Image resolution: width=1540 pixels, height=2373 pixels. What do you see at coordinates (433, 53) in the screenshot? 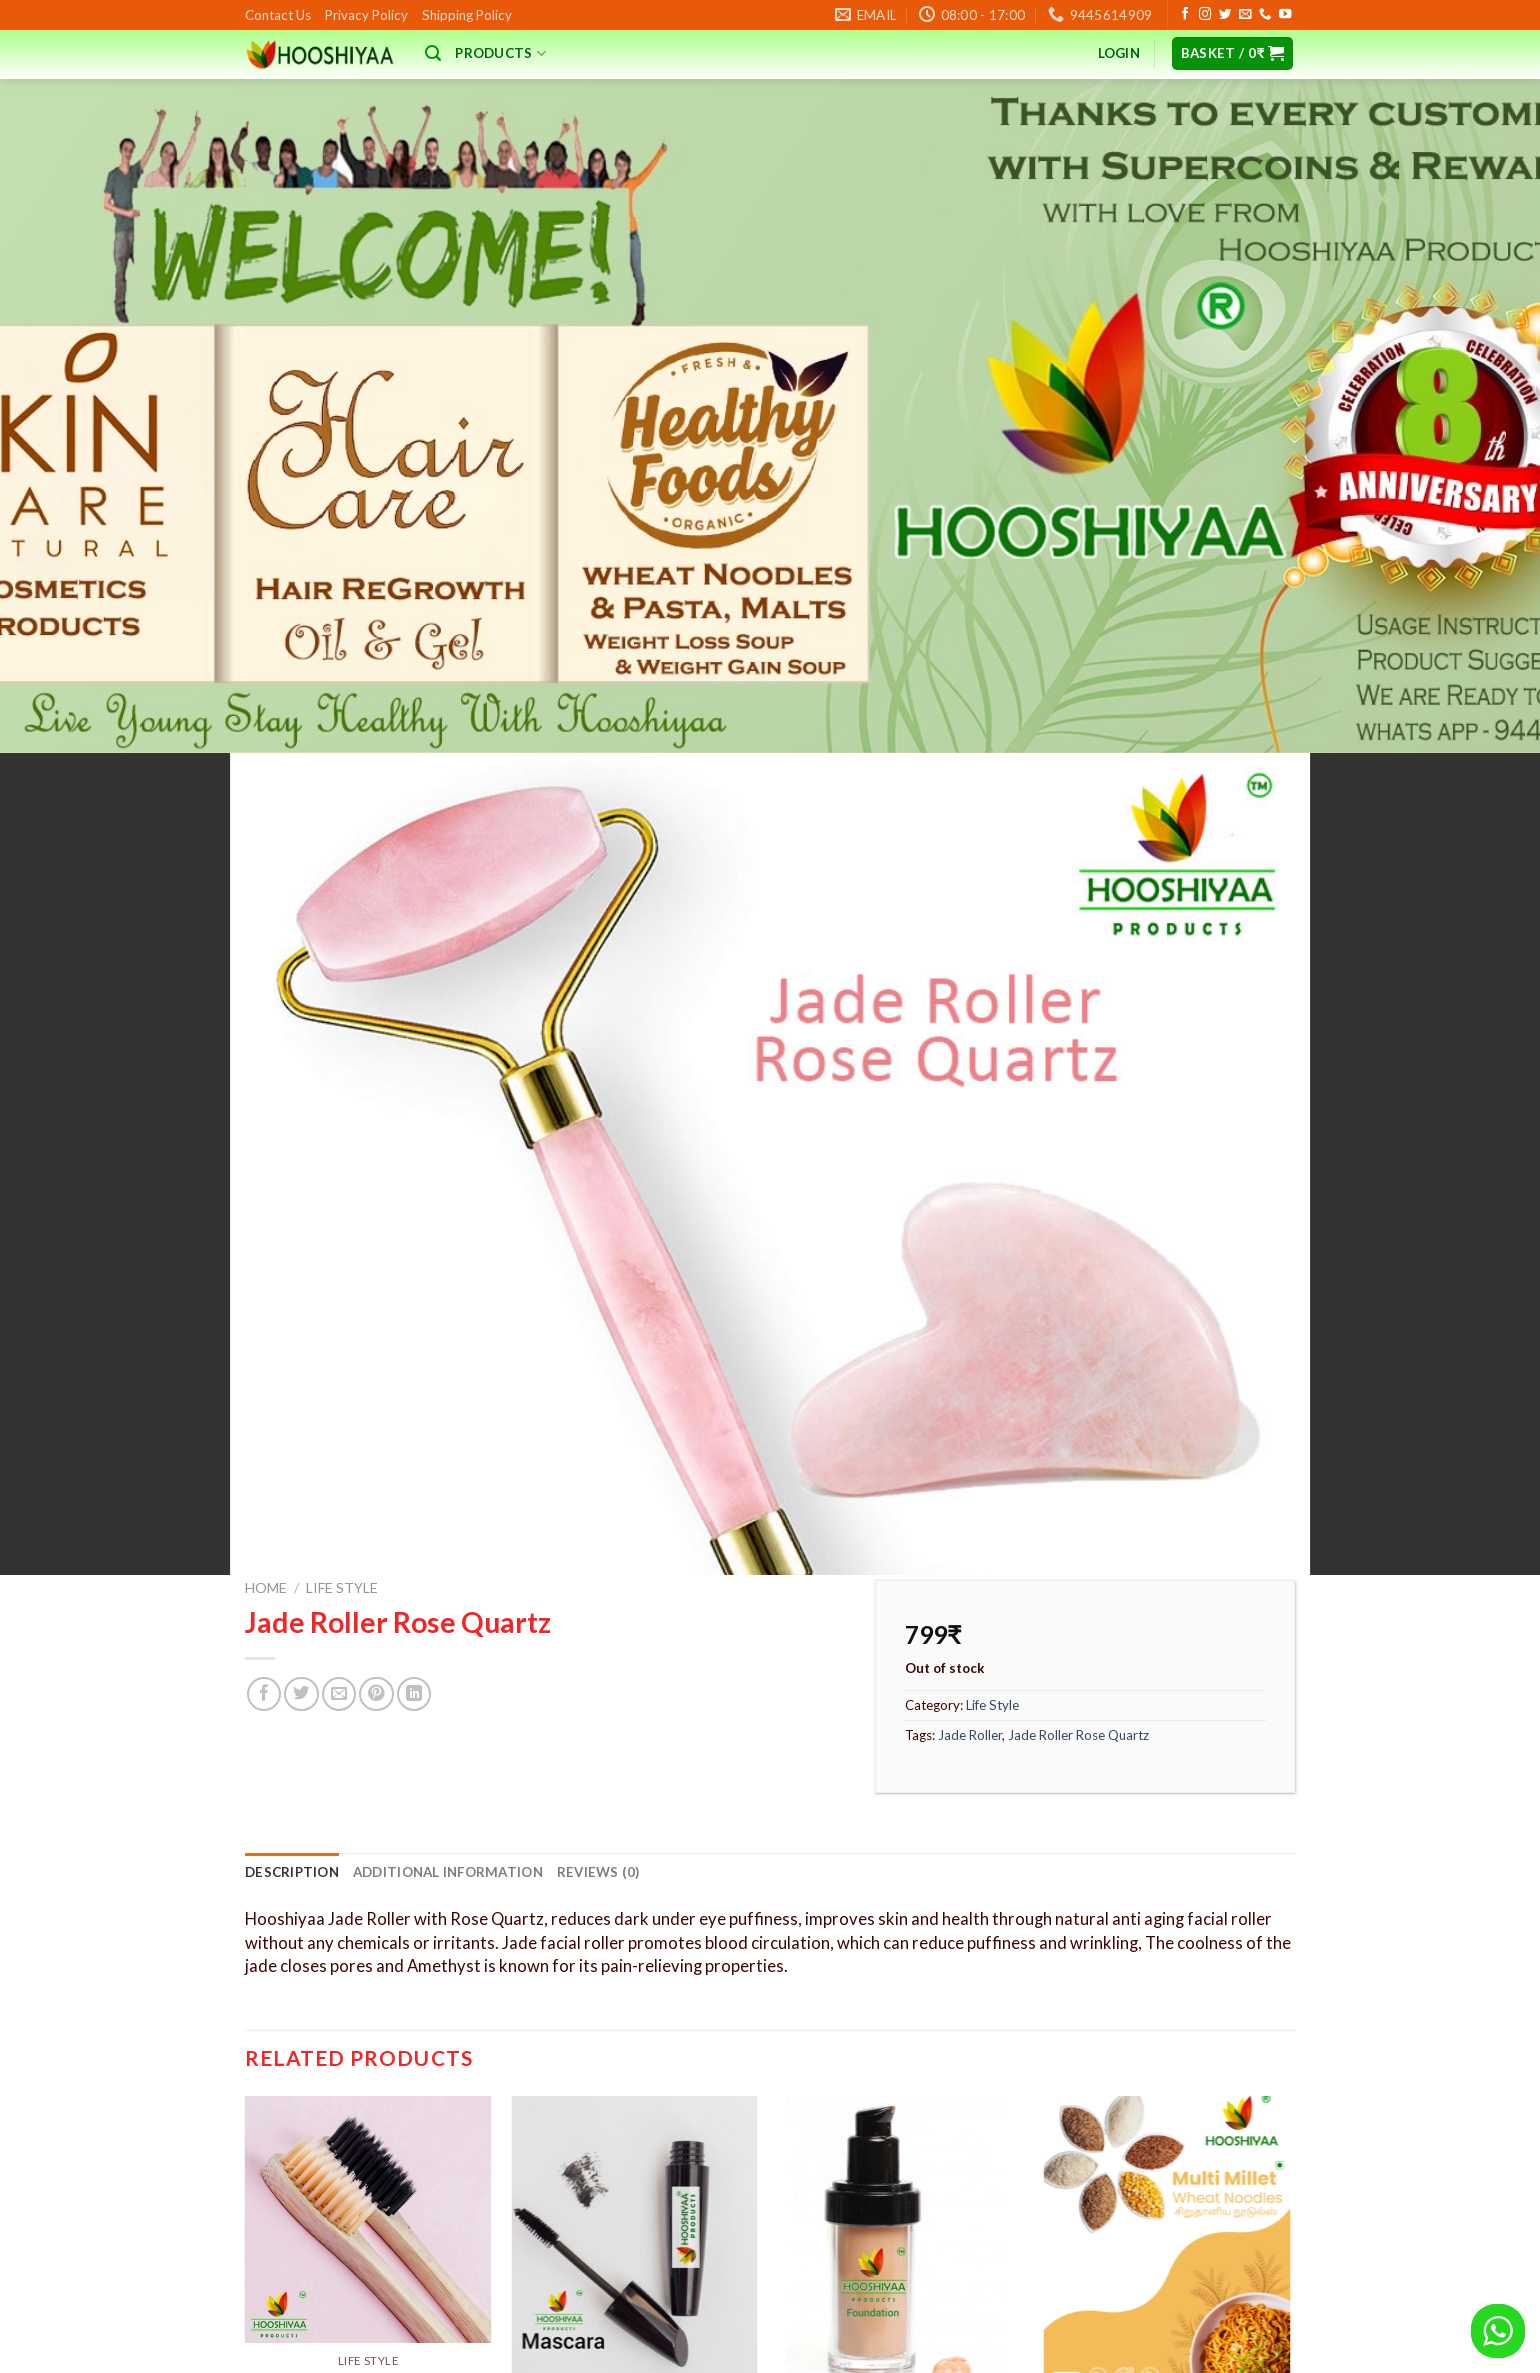
I see `[Search]` at bounding box center [433, 53].